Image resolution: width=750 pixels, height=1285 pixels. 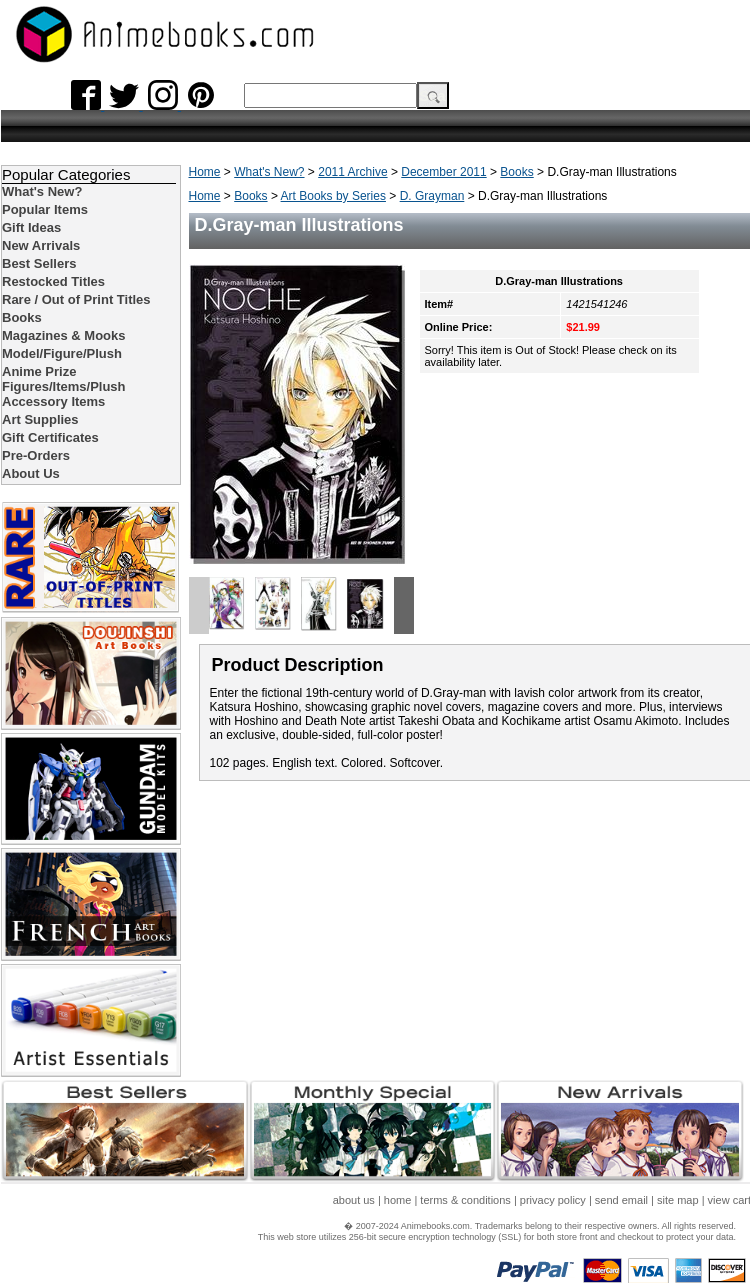 What do you see at coordinates (205, 172) in the screenshot?
I see `Home` at bounding box center [205, 172].